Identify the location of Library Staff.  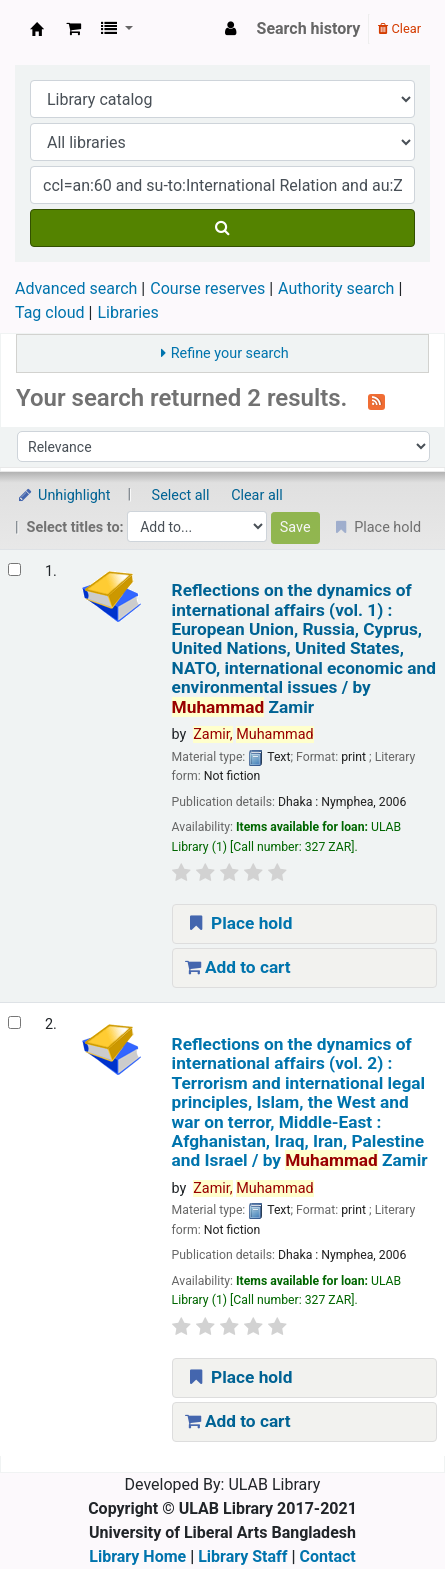
(242, 1556).